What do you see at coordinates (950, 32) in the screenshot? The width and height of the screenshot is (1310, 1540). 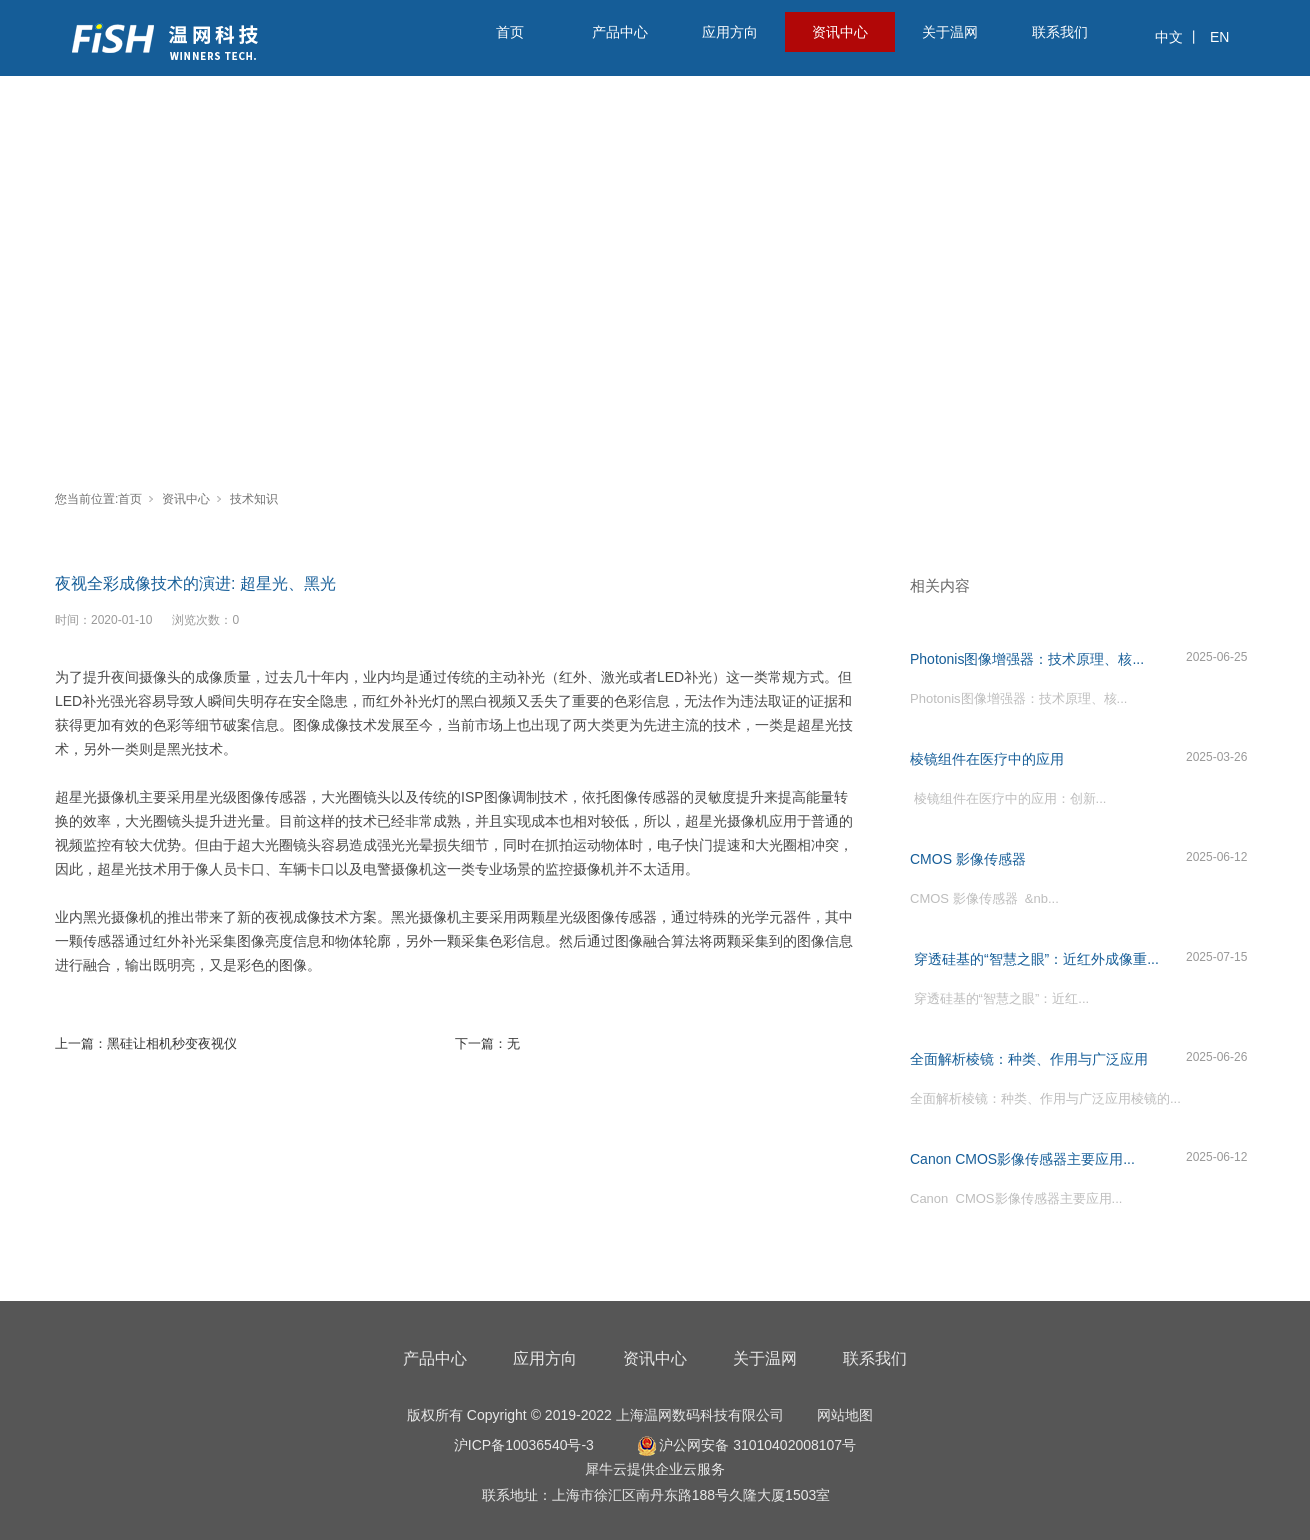 I see `关于温网` at bounding box center [950, 32].